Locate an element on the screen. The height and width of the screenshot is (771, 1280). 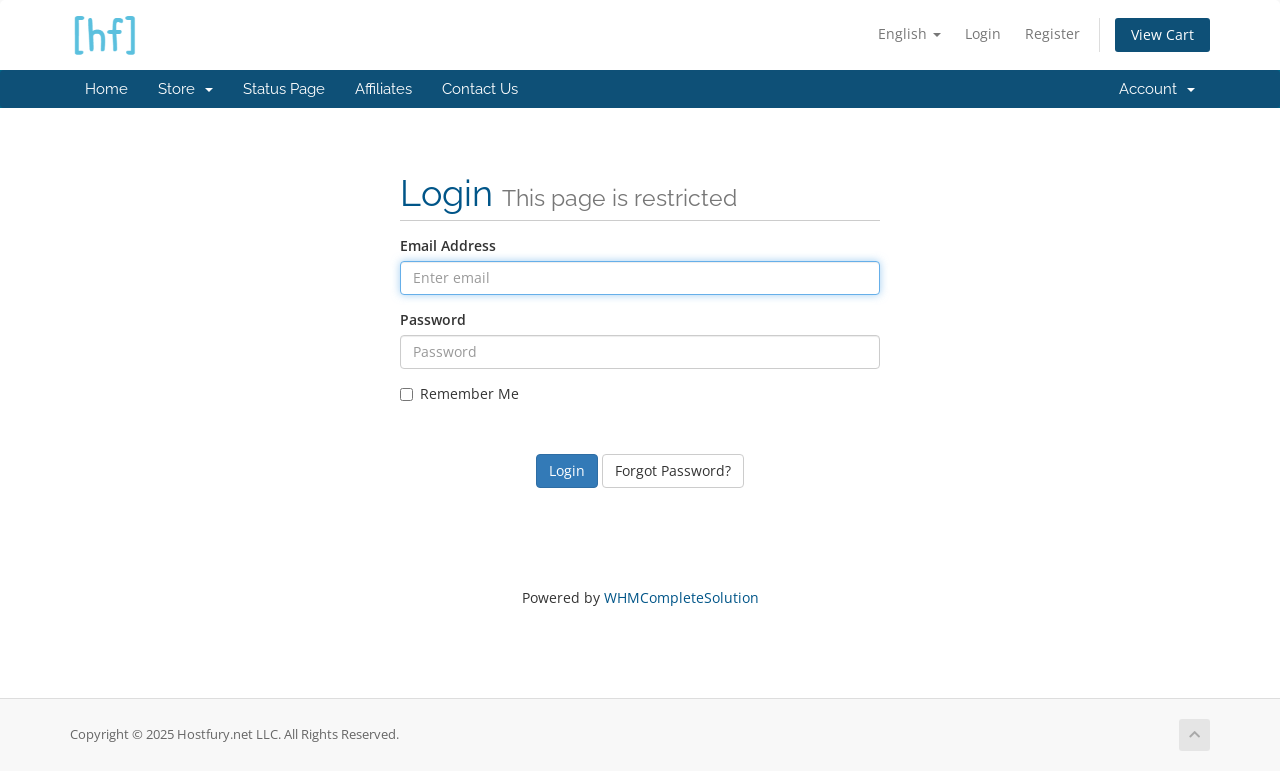
Home is located at coordinates (106, 89).